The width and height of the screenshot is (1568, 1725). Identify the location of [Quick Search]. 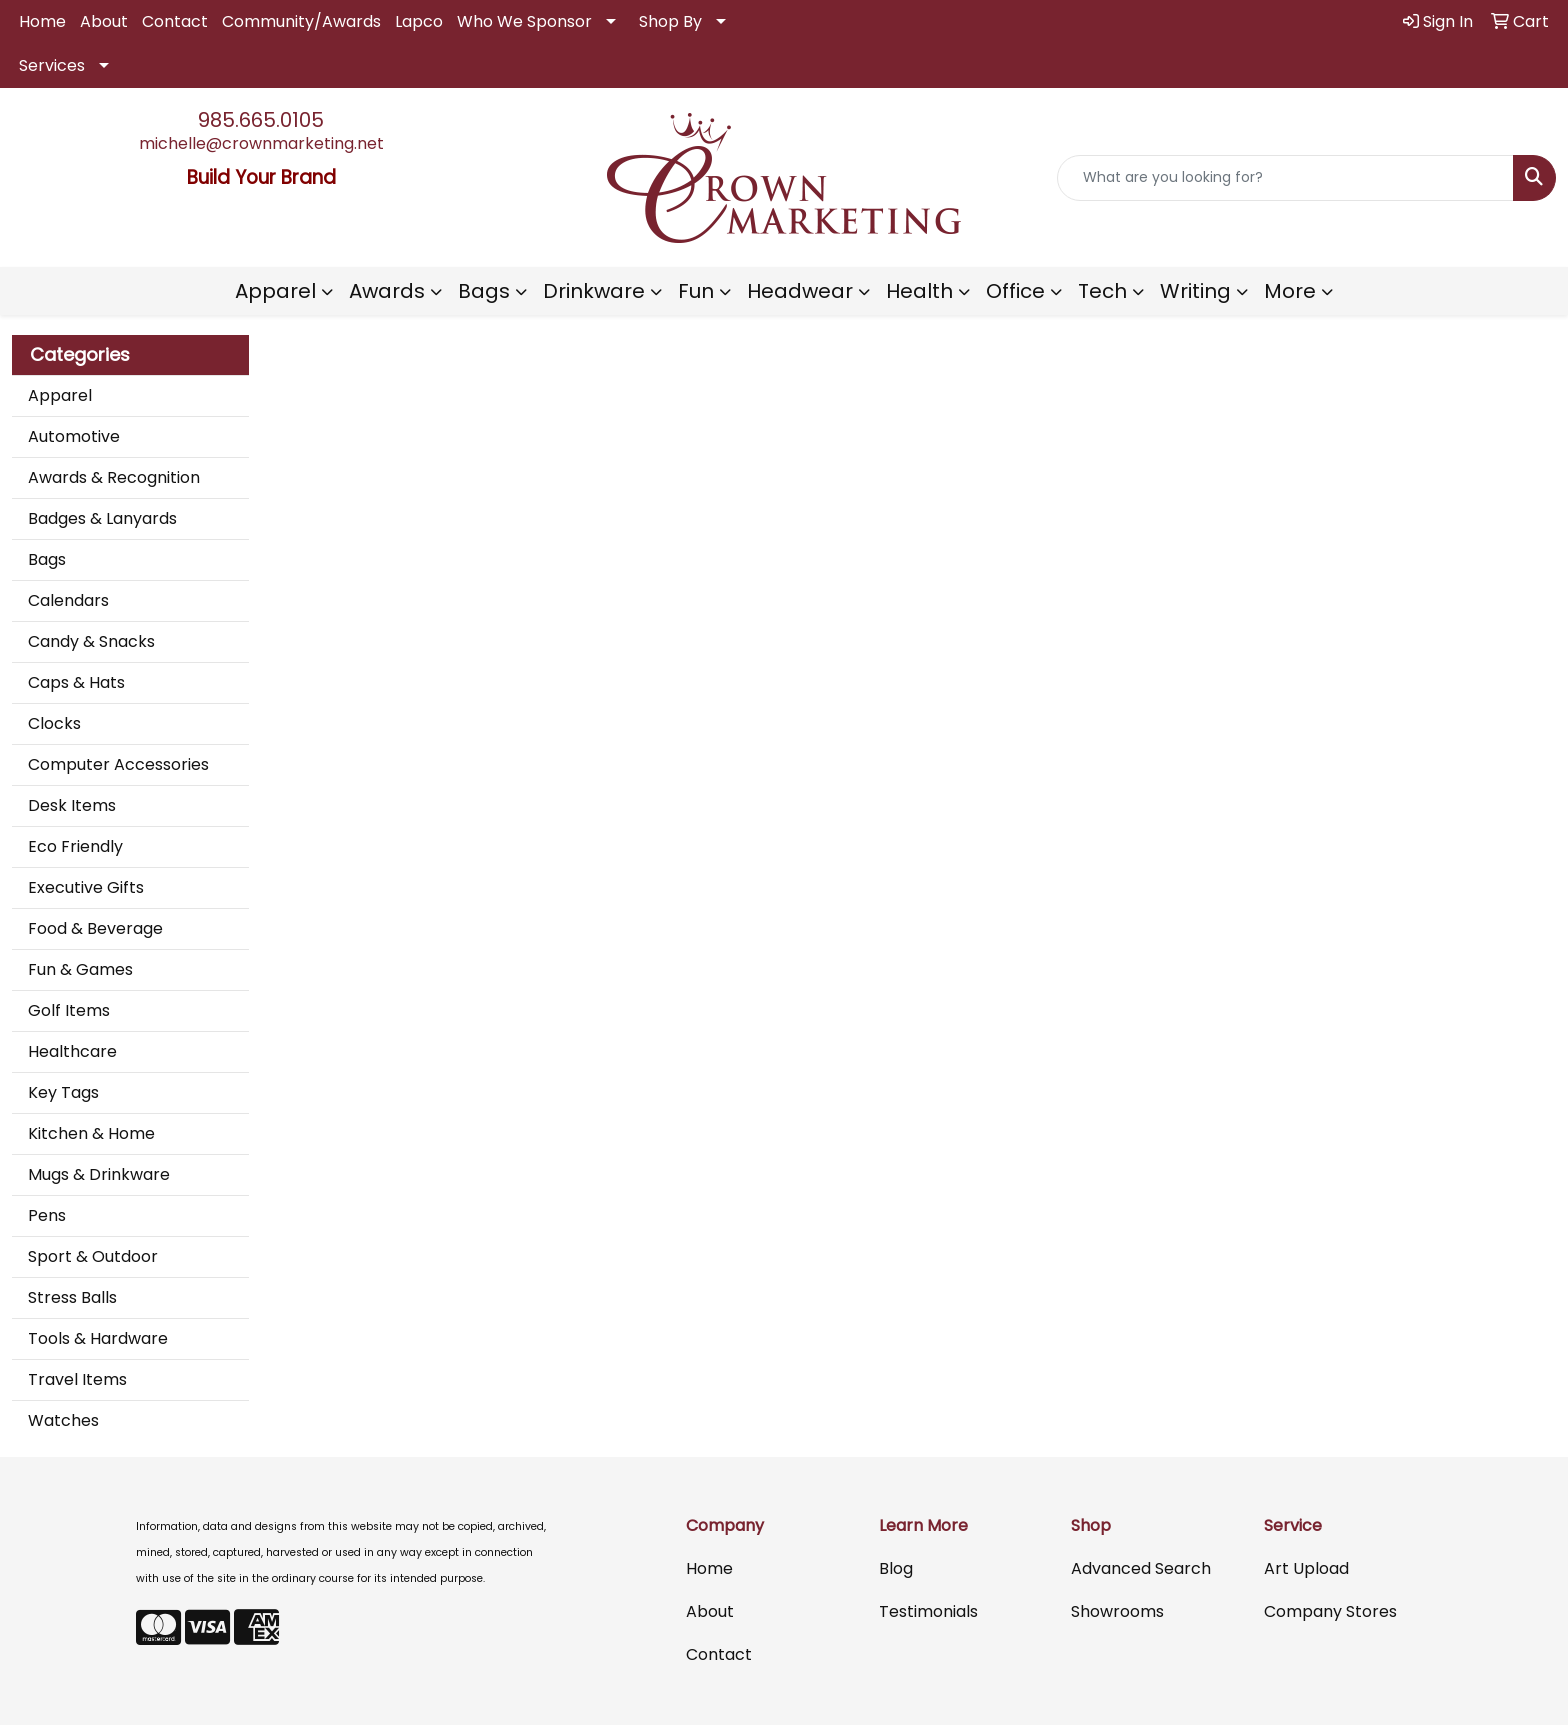
(1285, 178).